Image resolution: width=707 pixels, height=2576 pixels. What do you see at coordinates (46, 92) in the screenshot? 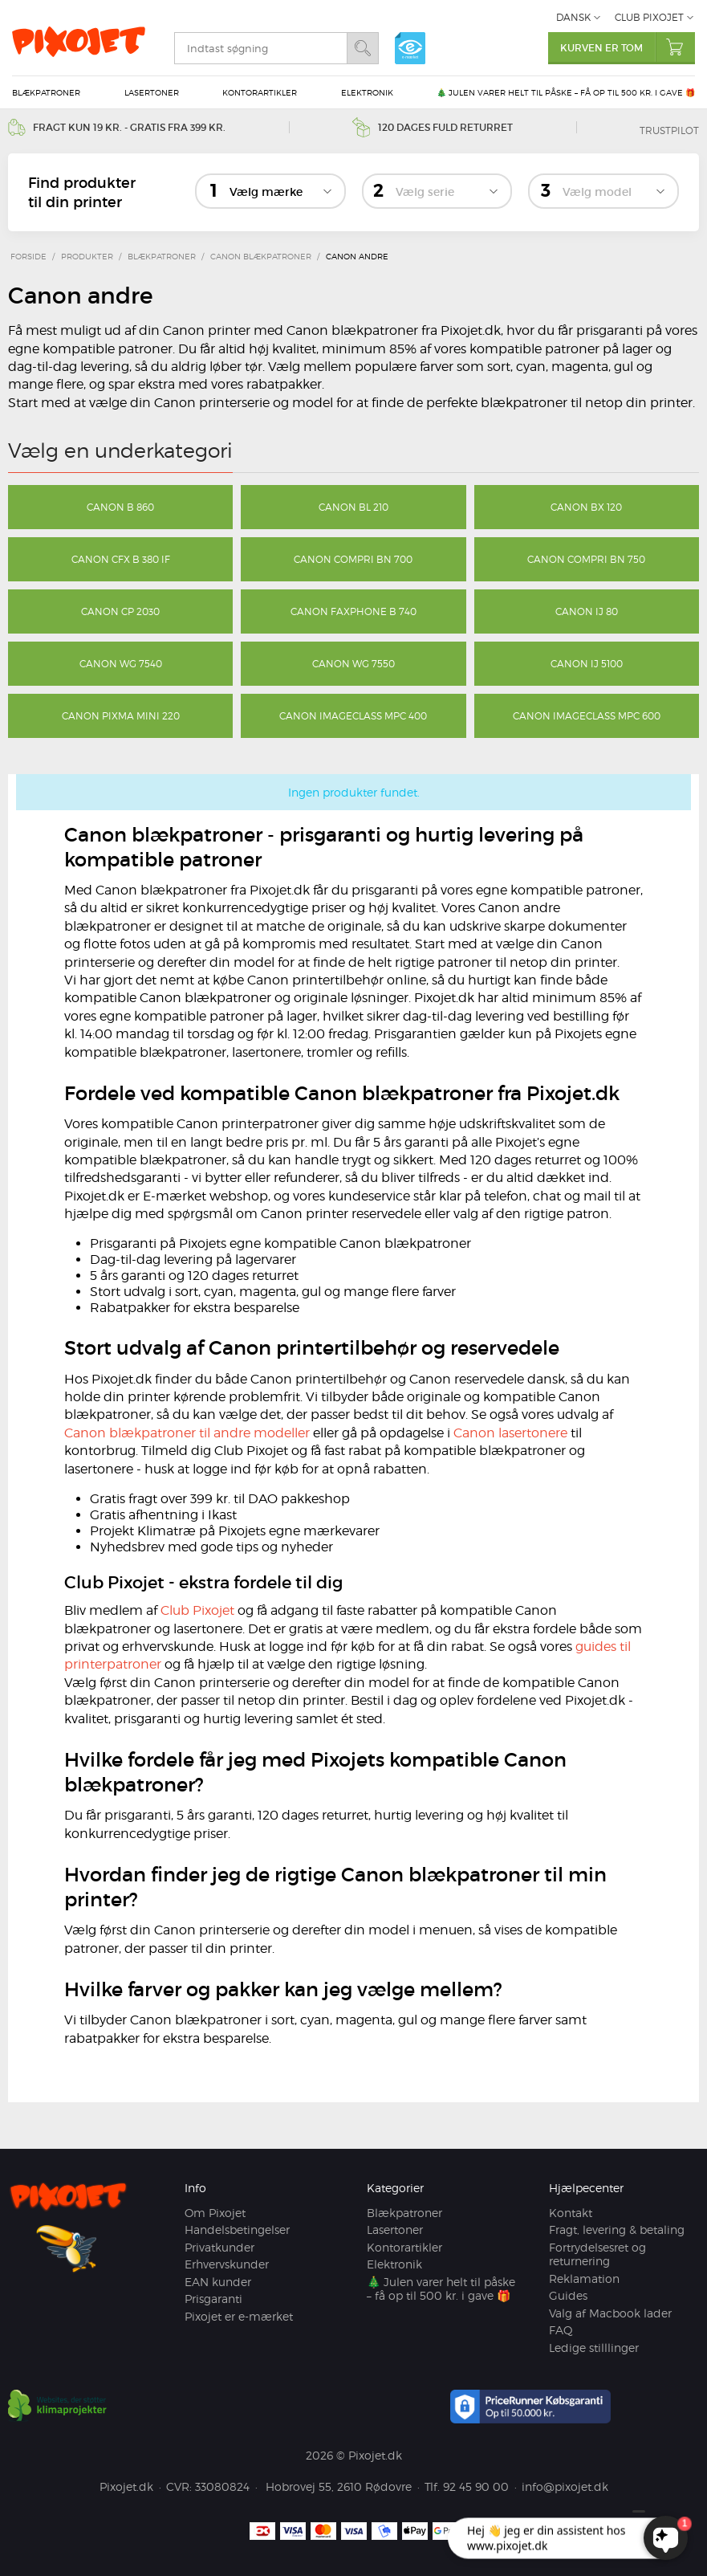
I see `Blækpatroner` at bounding box center [46, 92].